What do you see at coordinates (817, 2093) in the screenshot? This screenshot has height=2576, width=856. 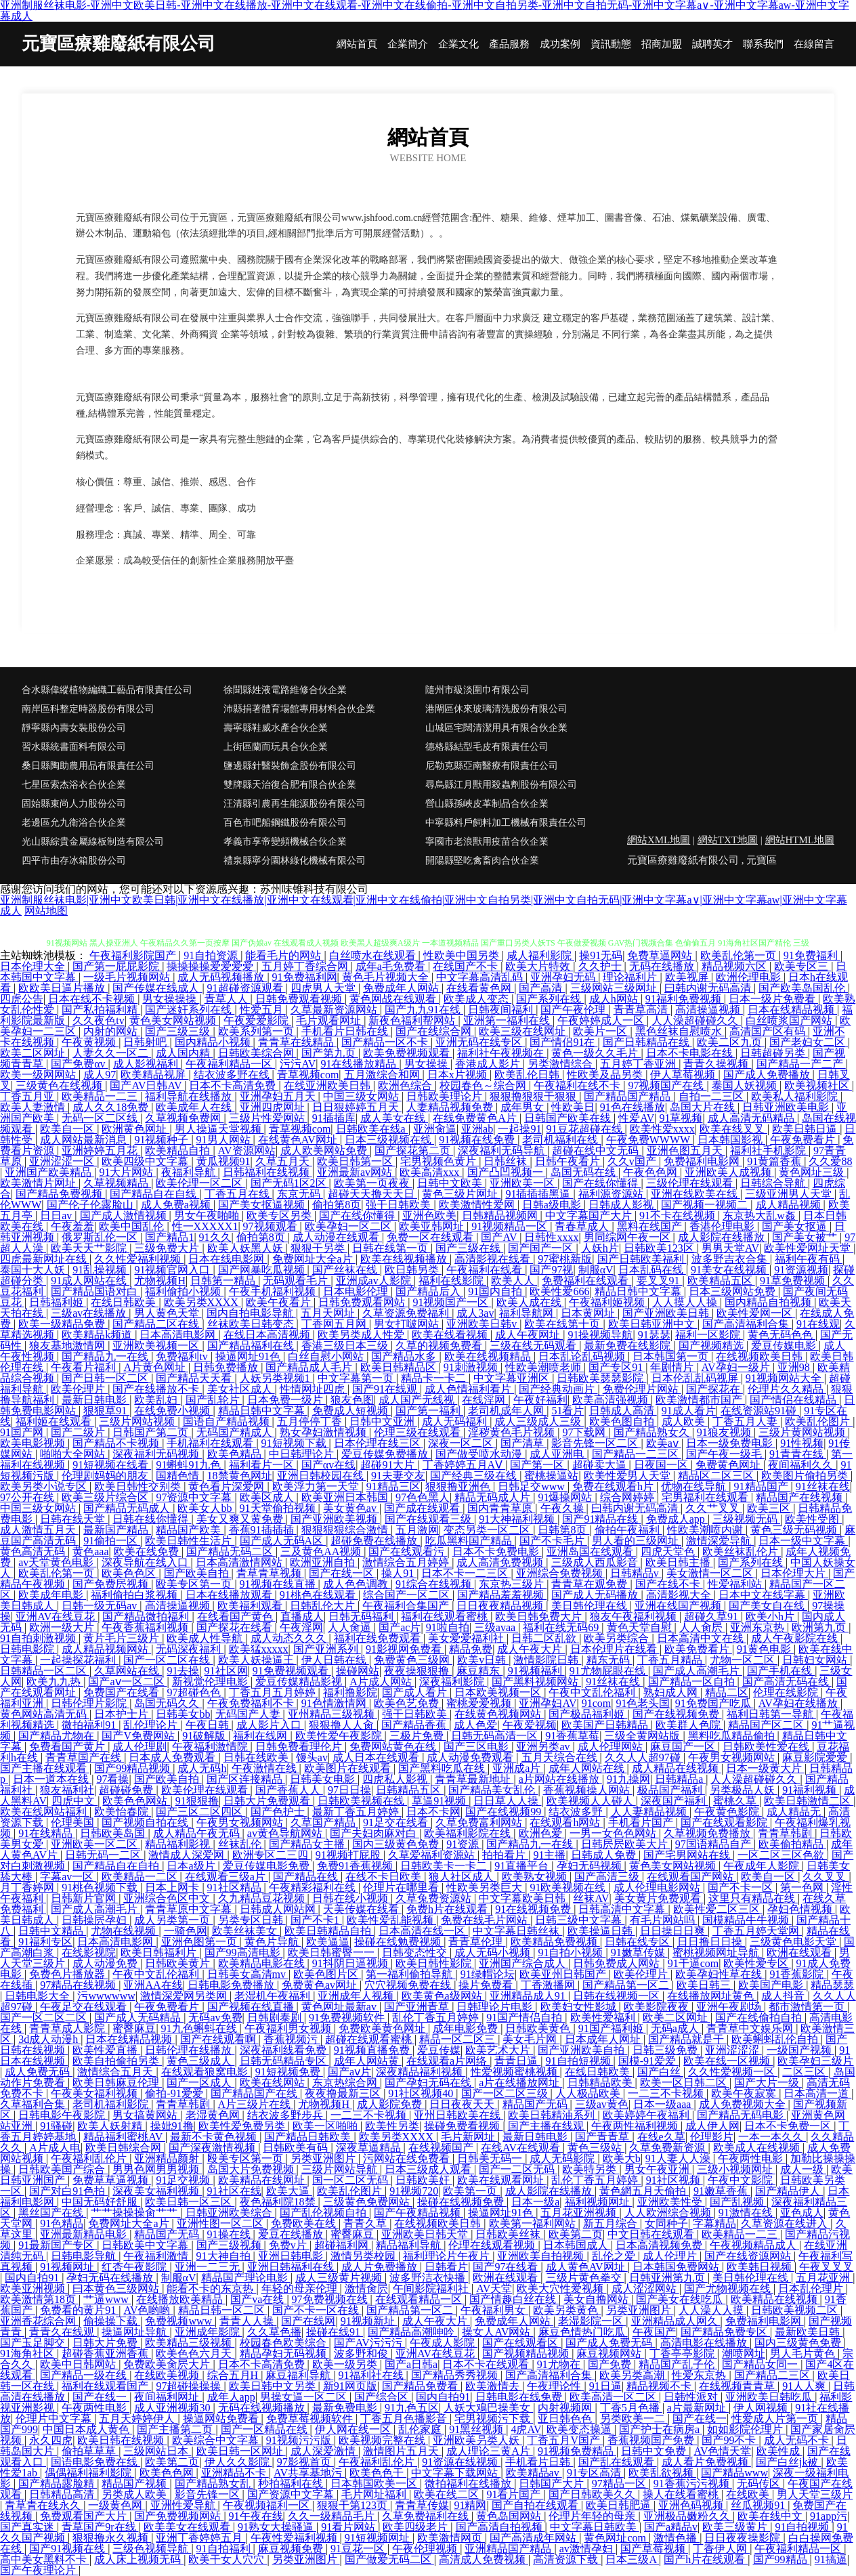 I see `日本高清一道` at bounding box center [817, 2093].